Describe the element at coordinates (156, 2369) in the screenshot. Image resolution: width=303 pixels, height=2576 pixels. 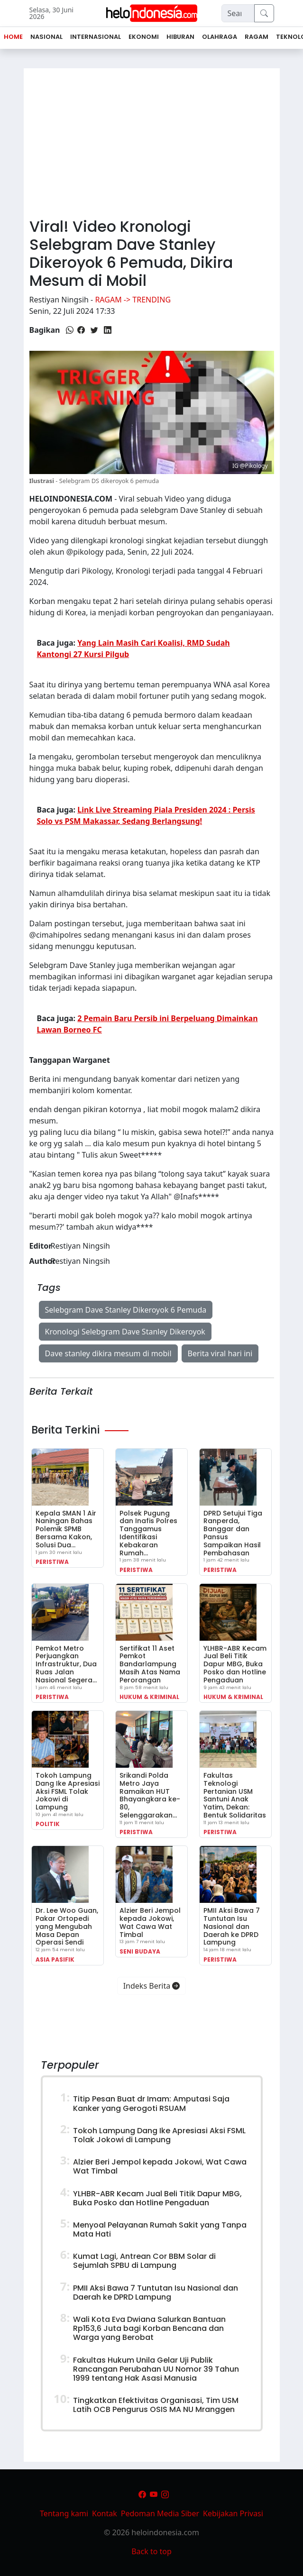
I see `Fakultas Hukum Unila Gelar Uji Publik Rancangan Perubahan UU Nomor 39 Tahun 1999 tentang Hak Asasi Manusia` at that location.